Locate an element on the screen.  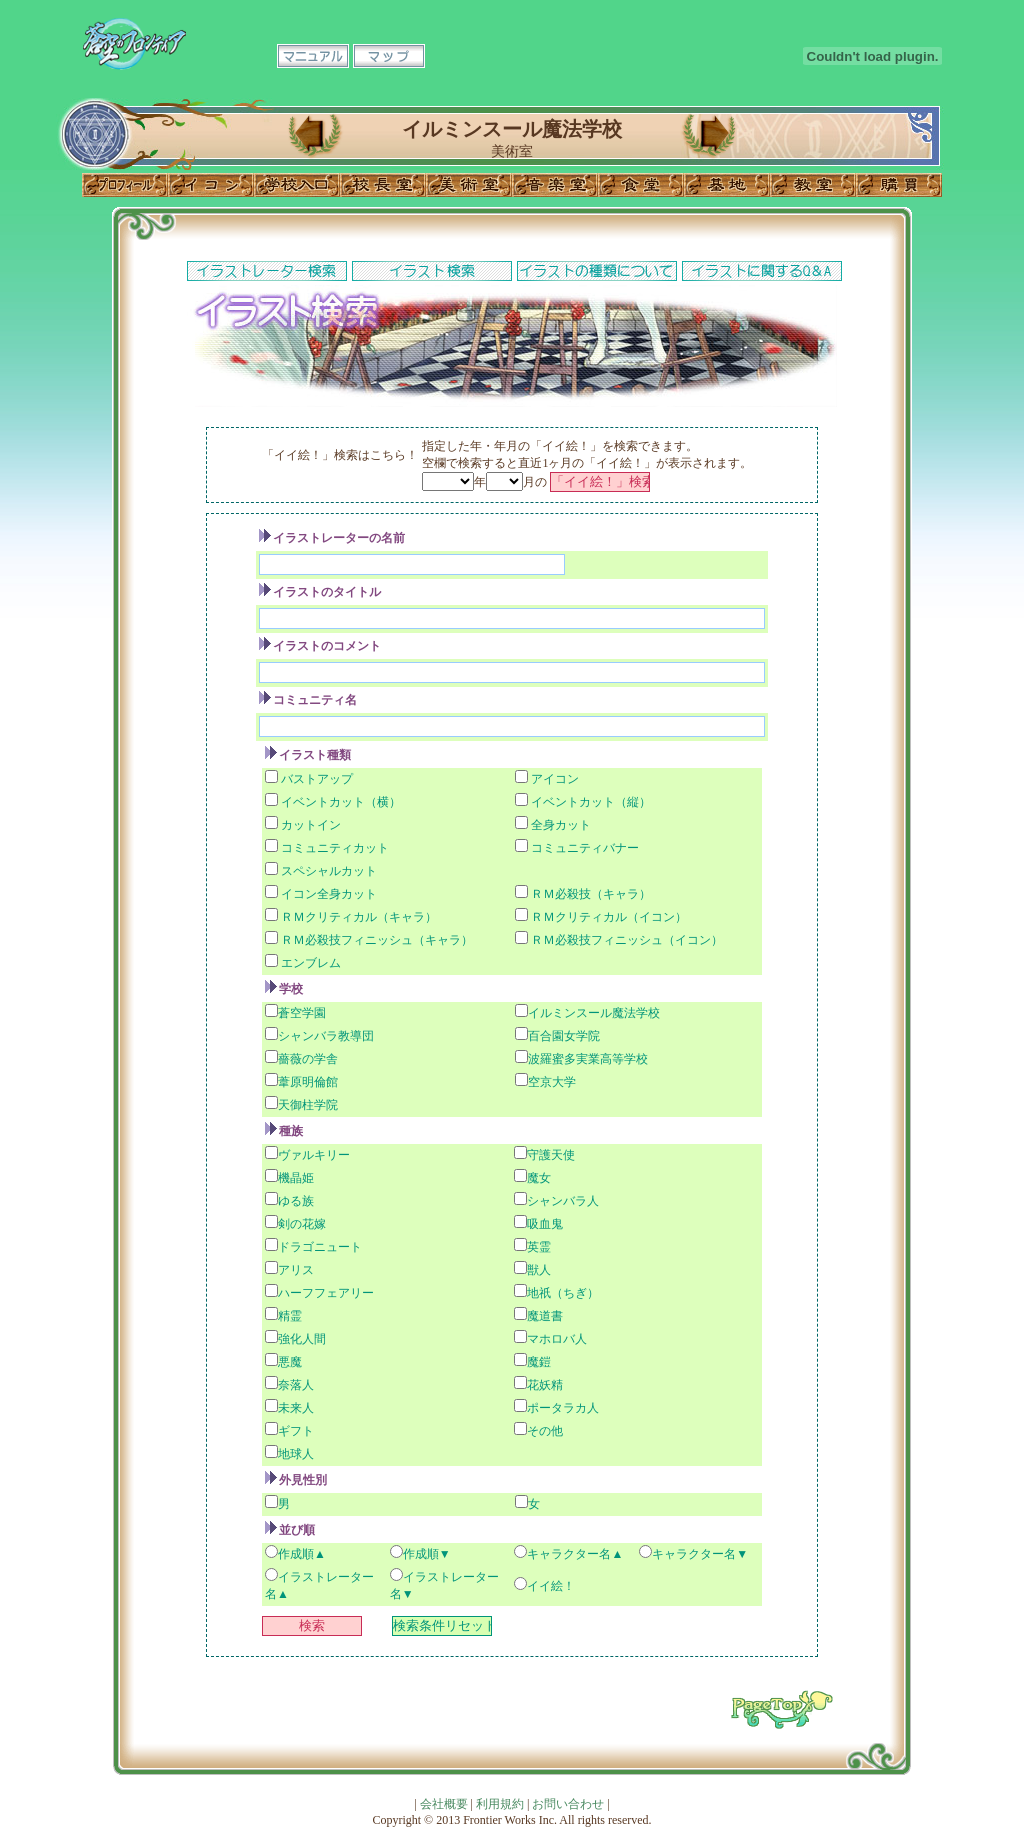
校長室 is located at coordinates (383, 185).